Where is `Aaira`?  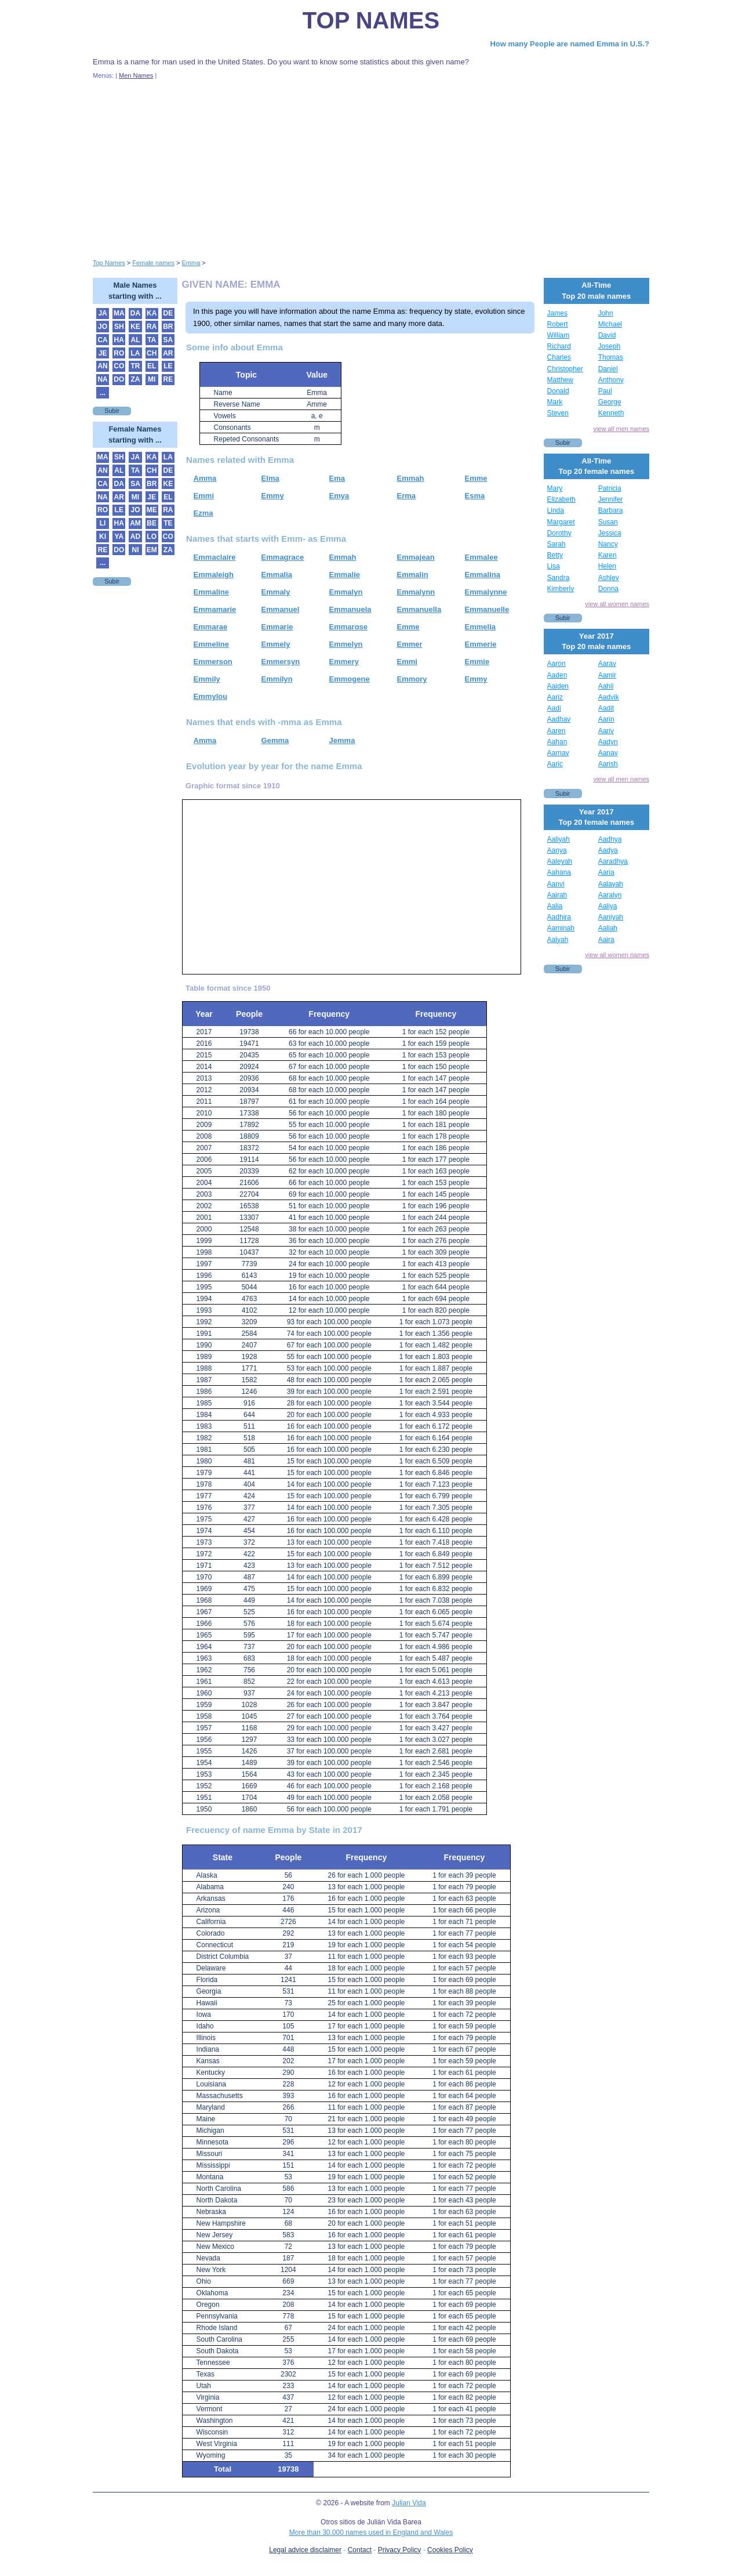
Aaira is located at coordinates (606, 940).